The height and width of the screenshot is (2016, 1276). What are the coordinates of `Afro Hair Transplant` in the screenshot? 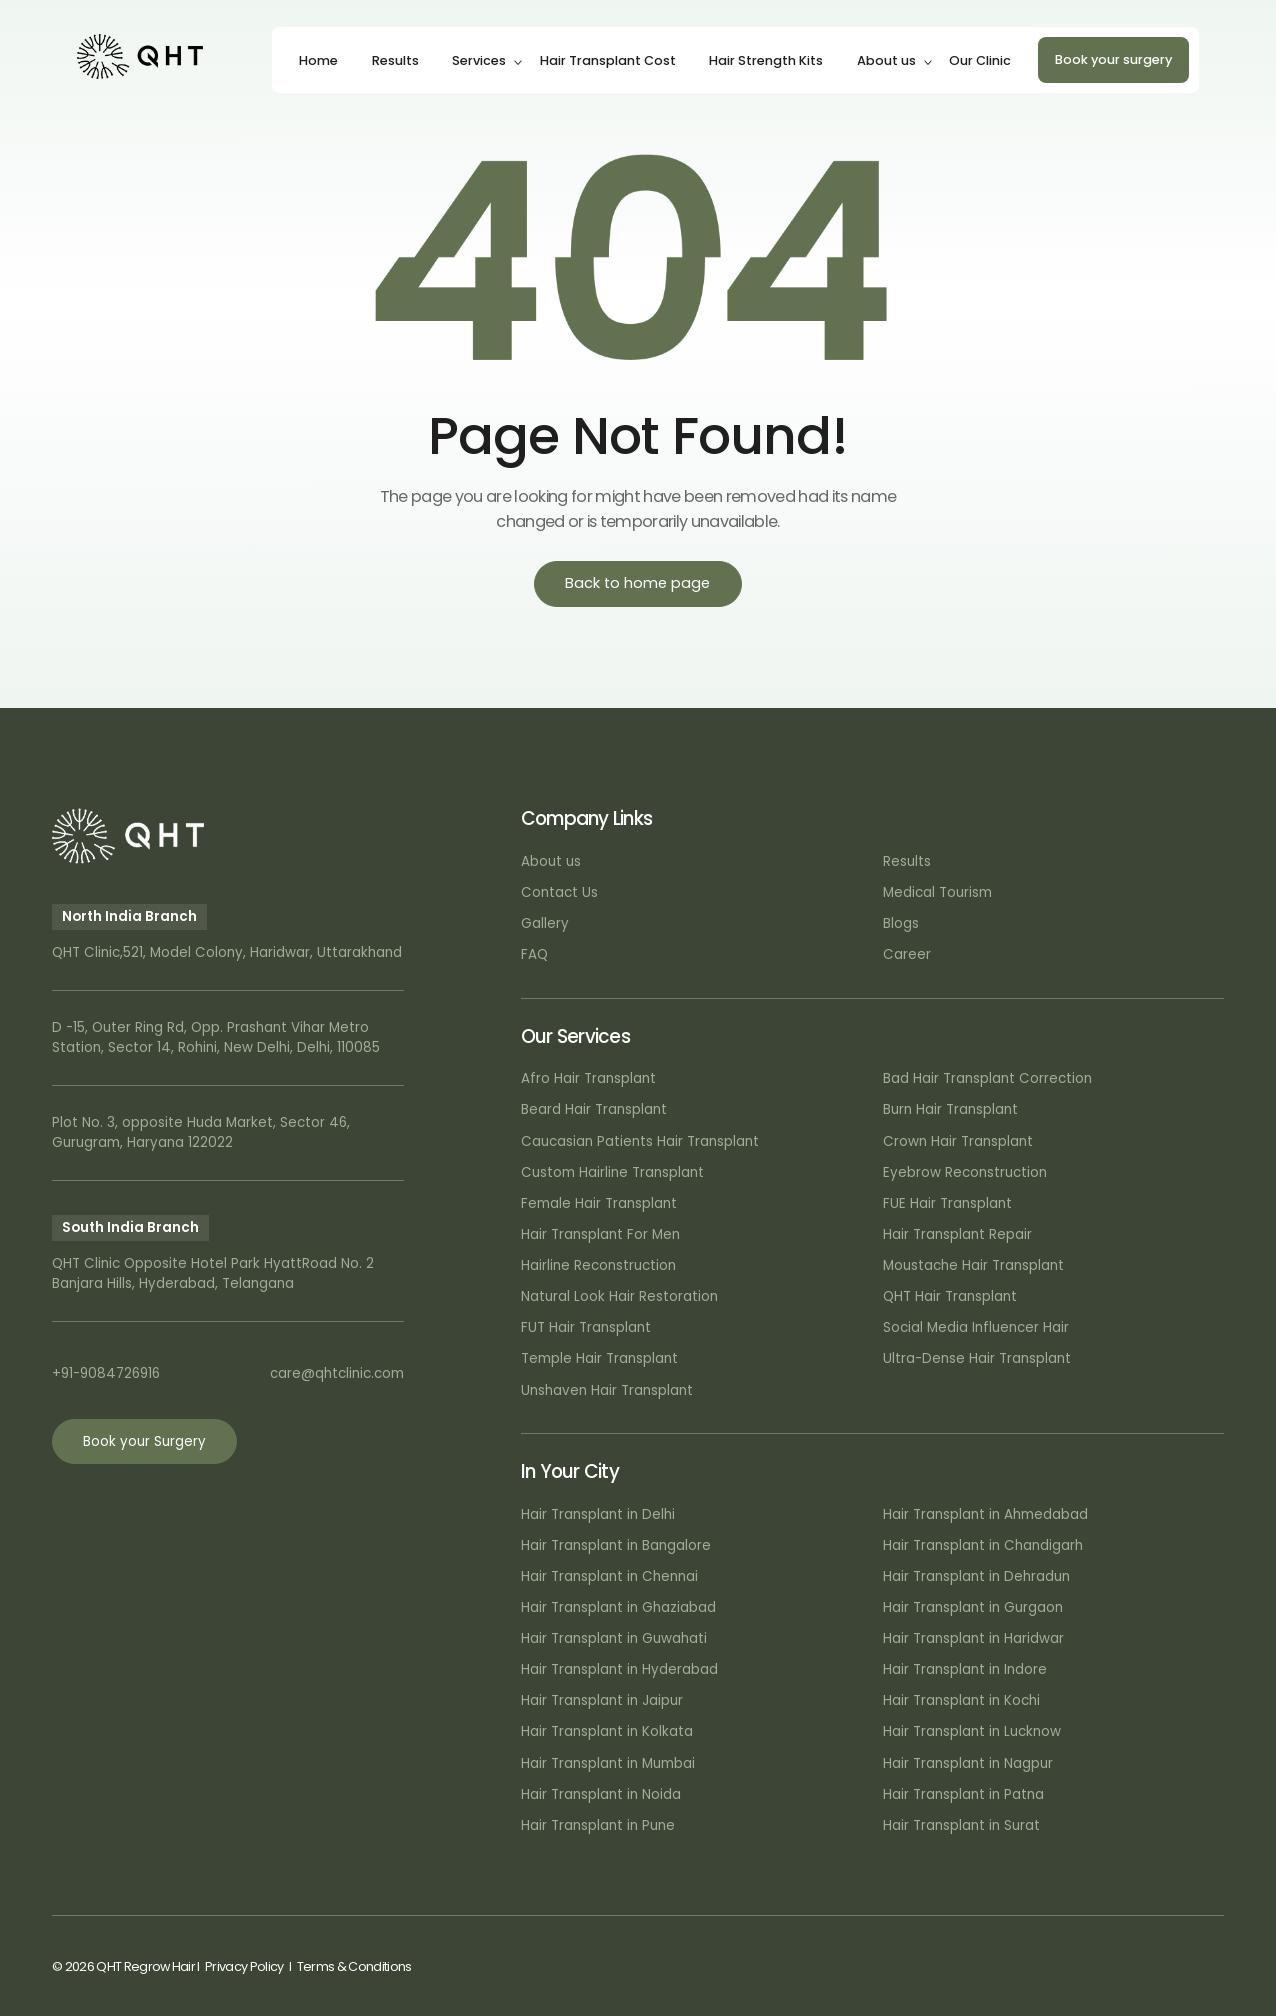 It's located at (588, 1078).